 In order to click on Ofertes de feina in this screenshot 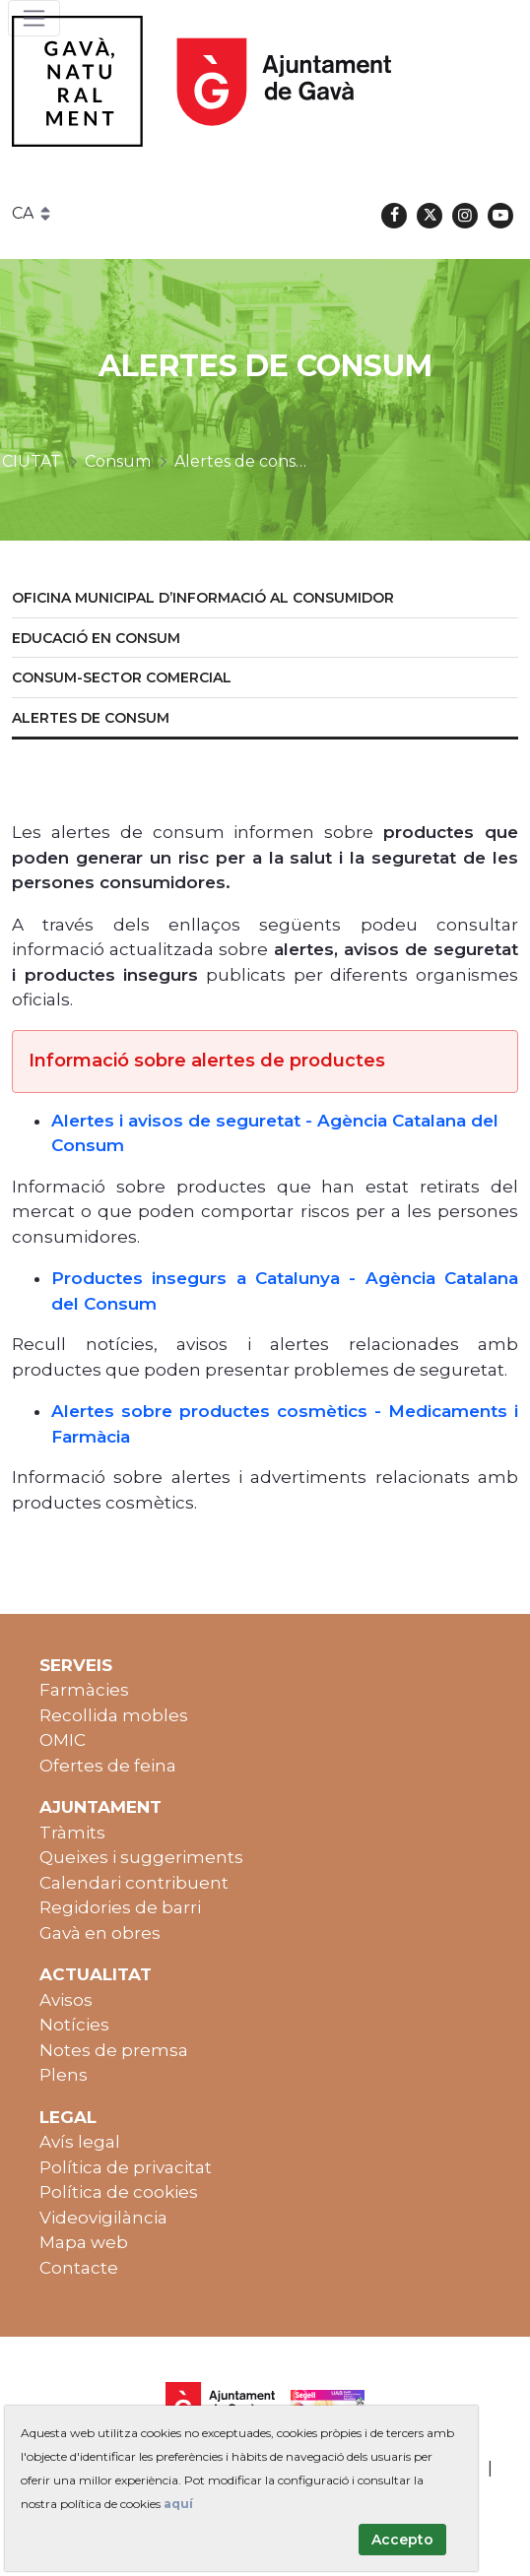, I will do `click(107, 1765)`.